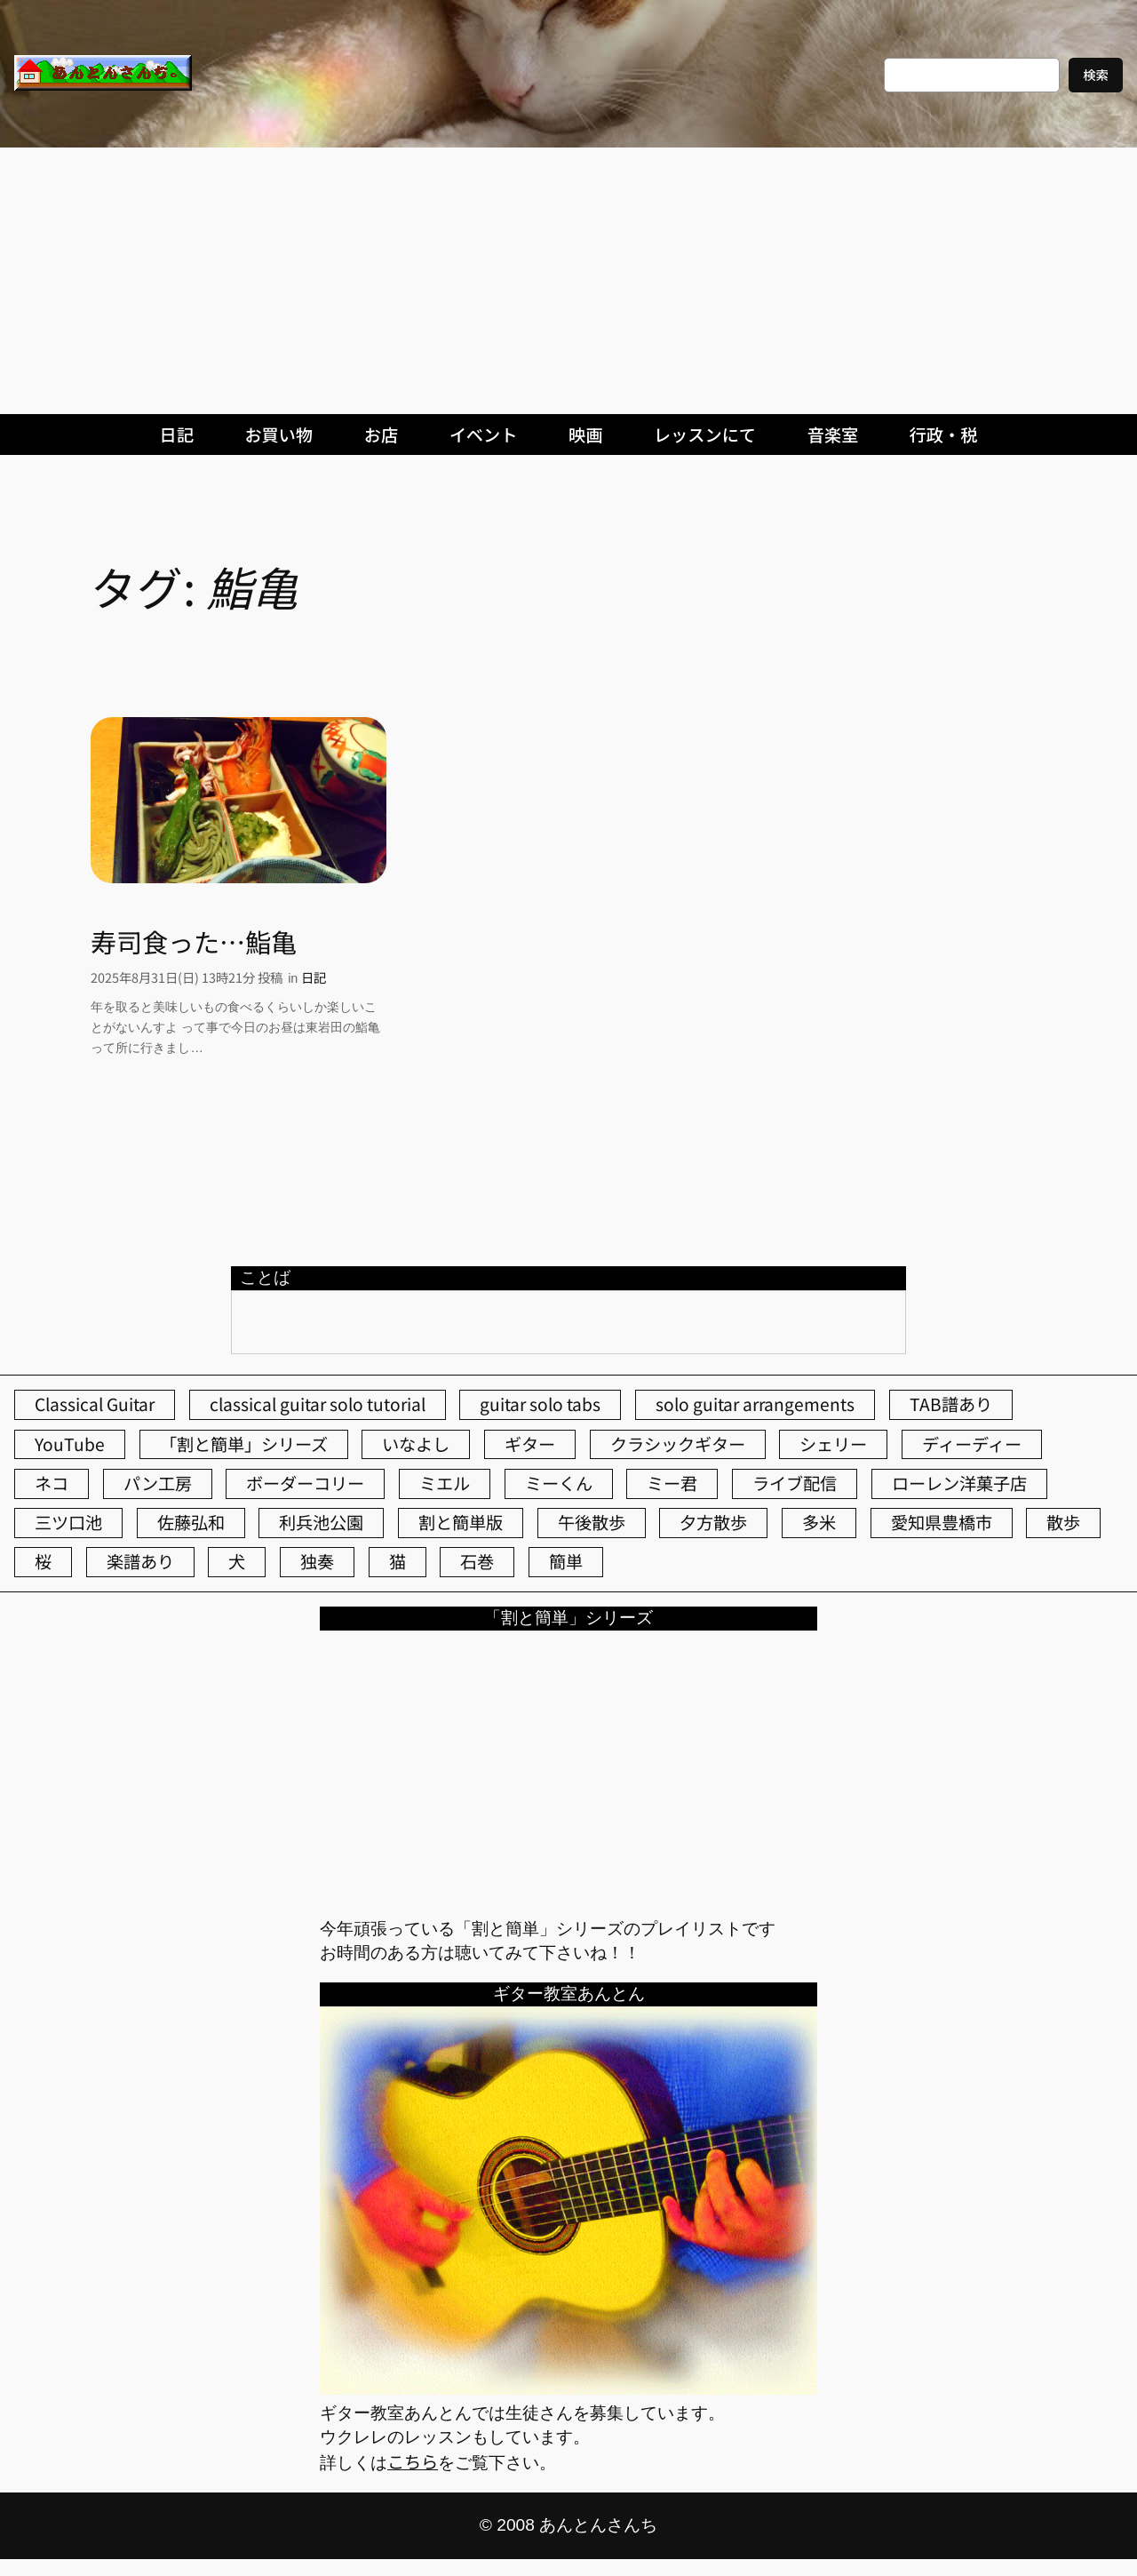 This screenshot has height=2576, width=1137. I want to click on TAB譜あり [TAB譜あり (95個の項目)], so click(951, 1404).